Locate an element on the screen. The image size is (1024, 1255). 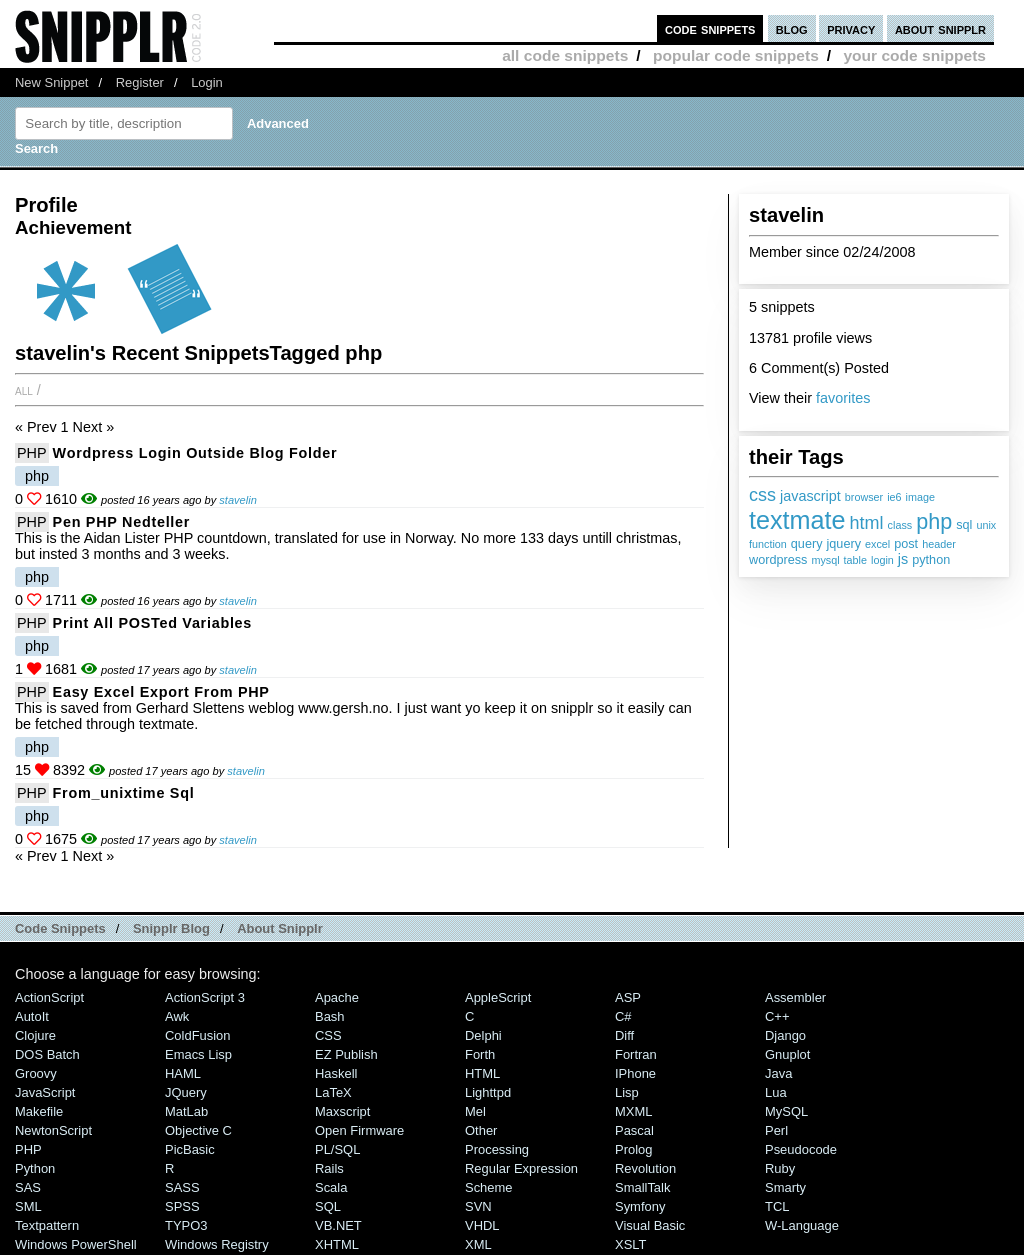
Django is located at coordinates (785, 1035).